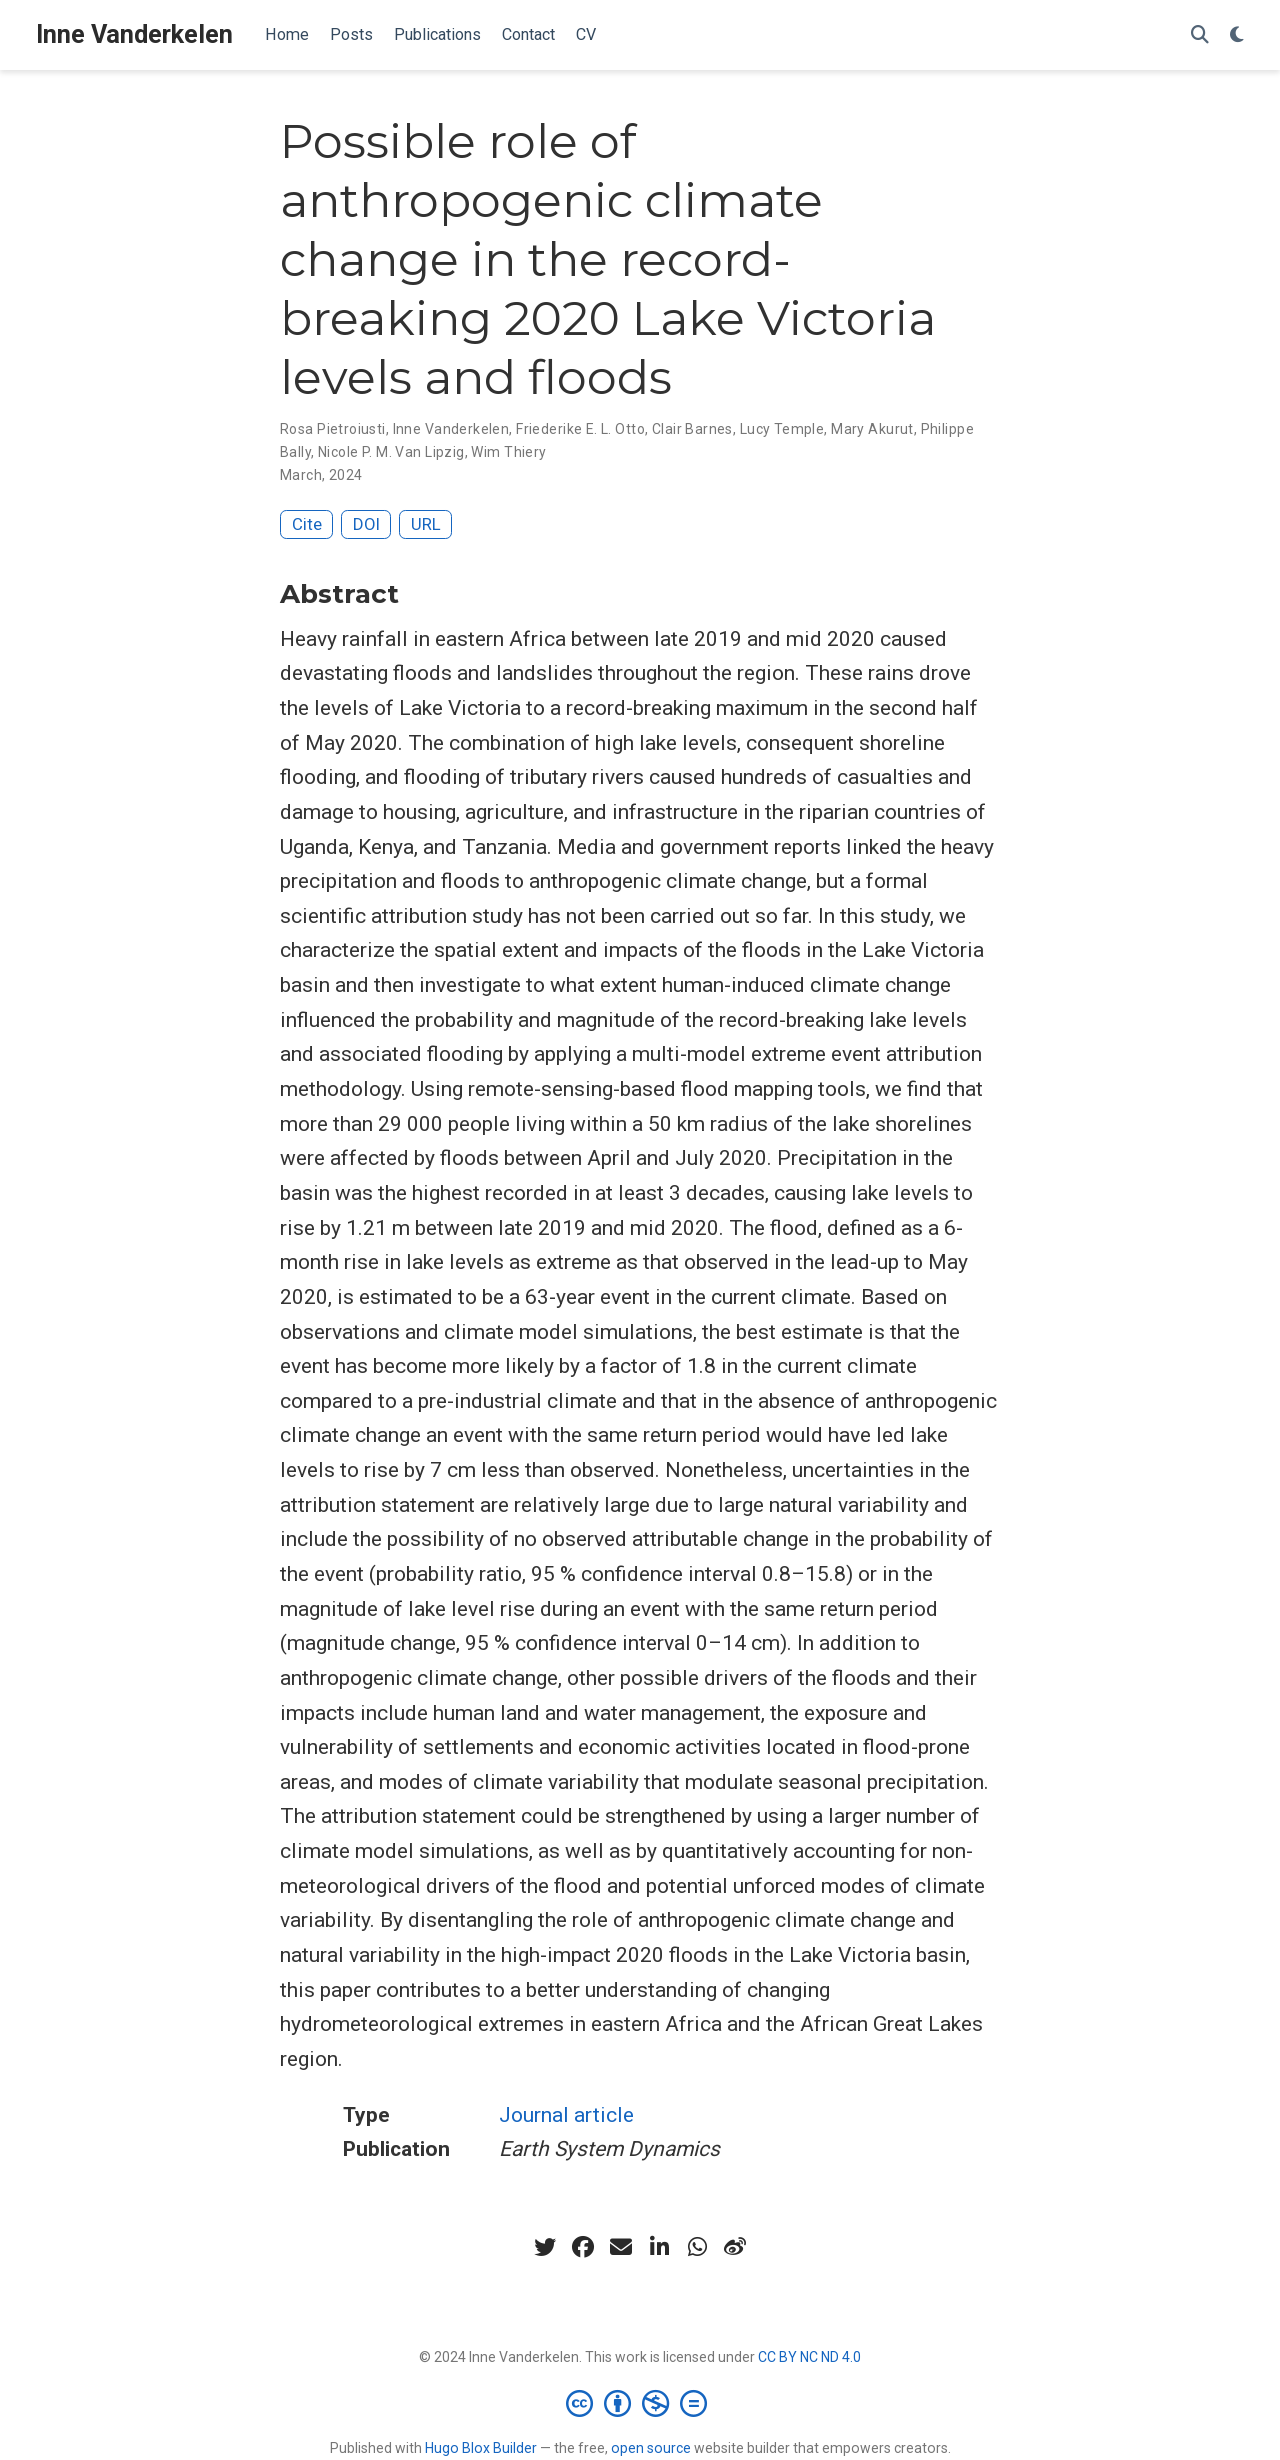  What do you see at coordinates (426, 524) in the screenshot?
I see `URL` at bounding box center [426, 524].